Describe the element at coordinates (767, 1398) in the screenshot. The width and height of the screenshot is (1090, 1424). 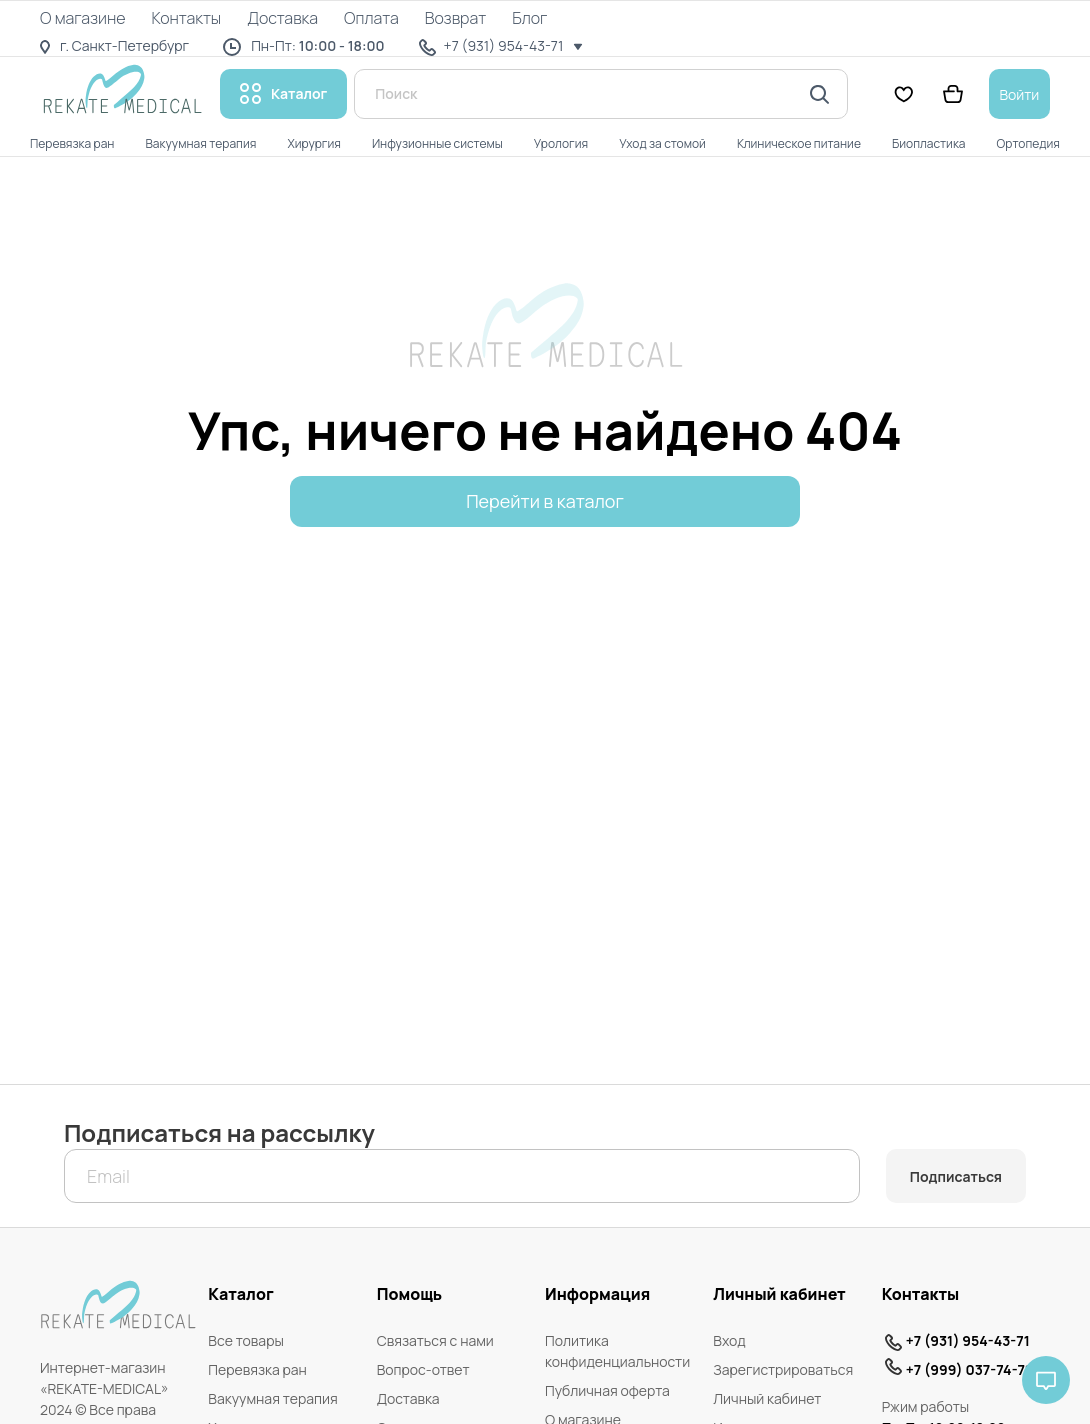
I see `Личный кабинет` at that location.